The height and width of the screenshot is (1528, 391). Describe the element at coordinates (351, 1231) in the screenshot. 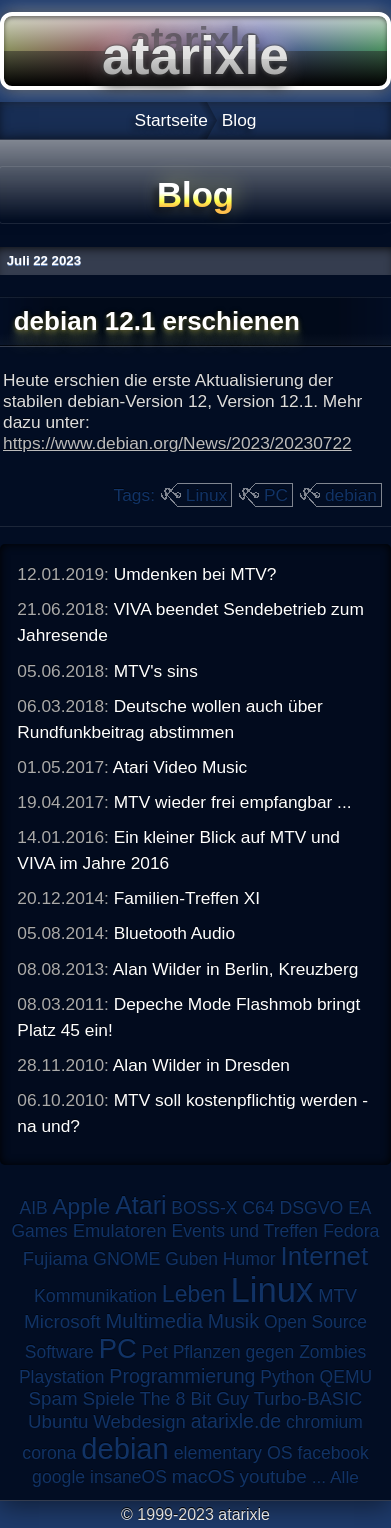

I see `Fedora` at that location.